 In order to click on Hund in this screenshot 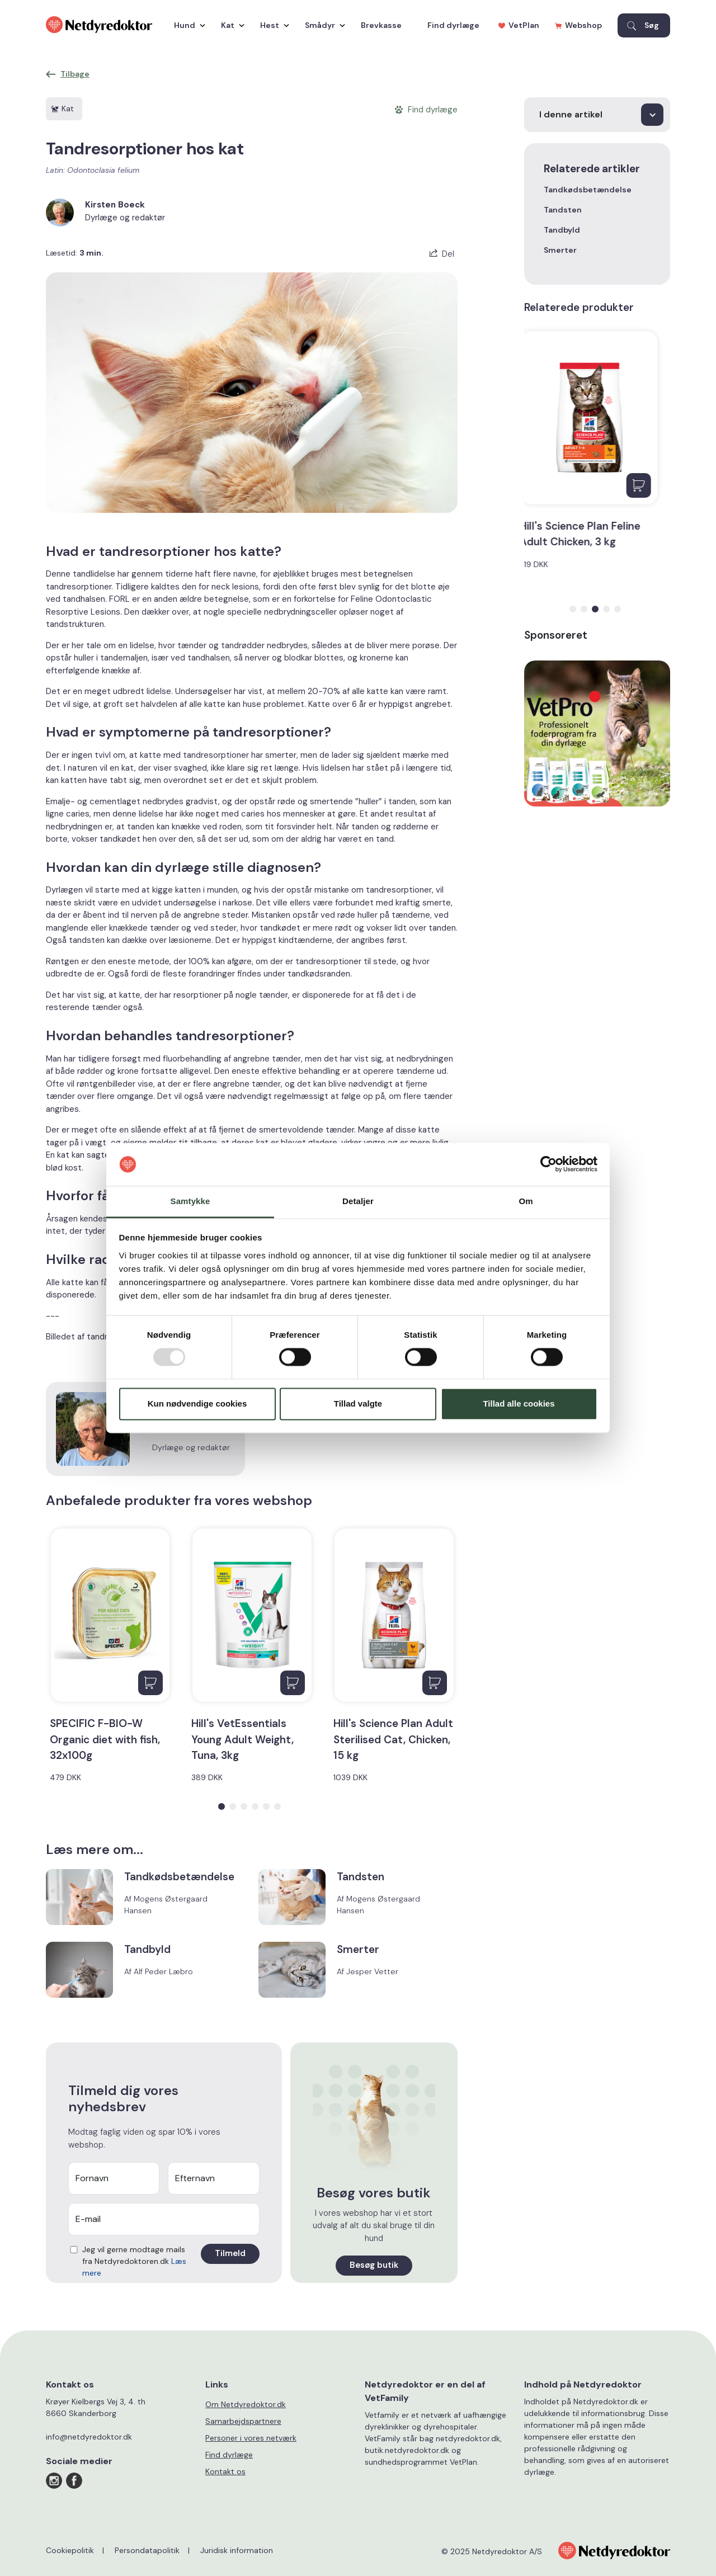, I will do `click(187, 25)`.